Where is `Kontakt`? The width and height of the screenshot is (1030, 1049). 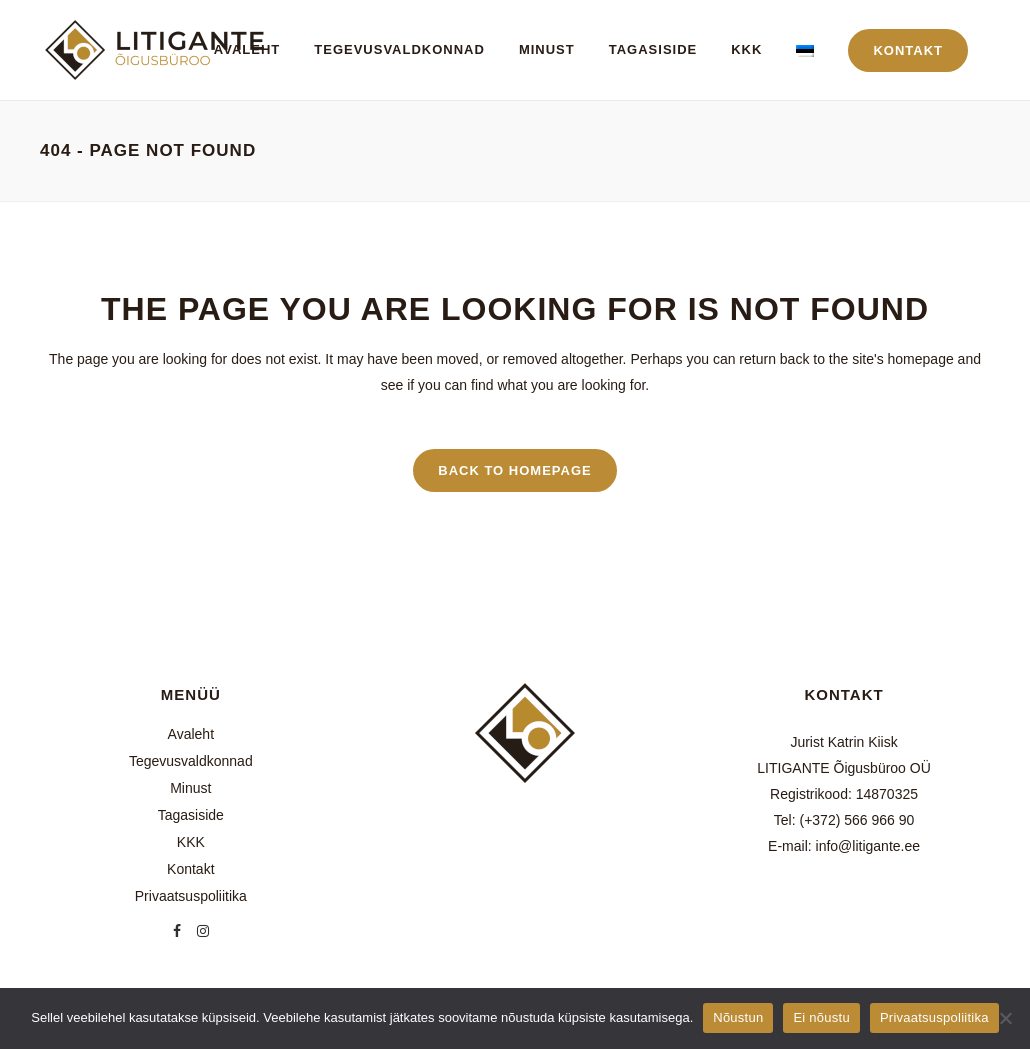 Kontakt is located at coordinates (190, 869).